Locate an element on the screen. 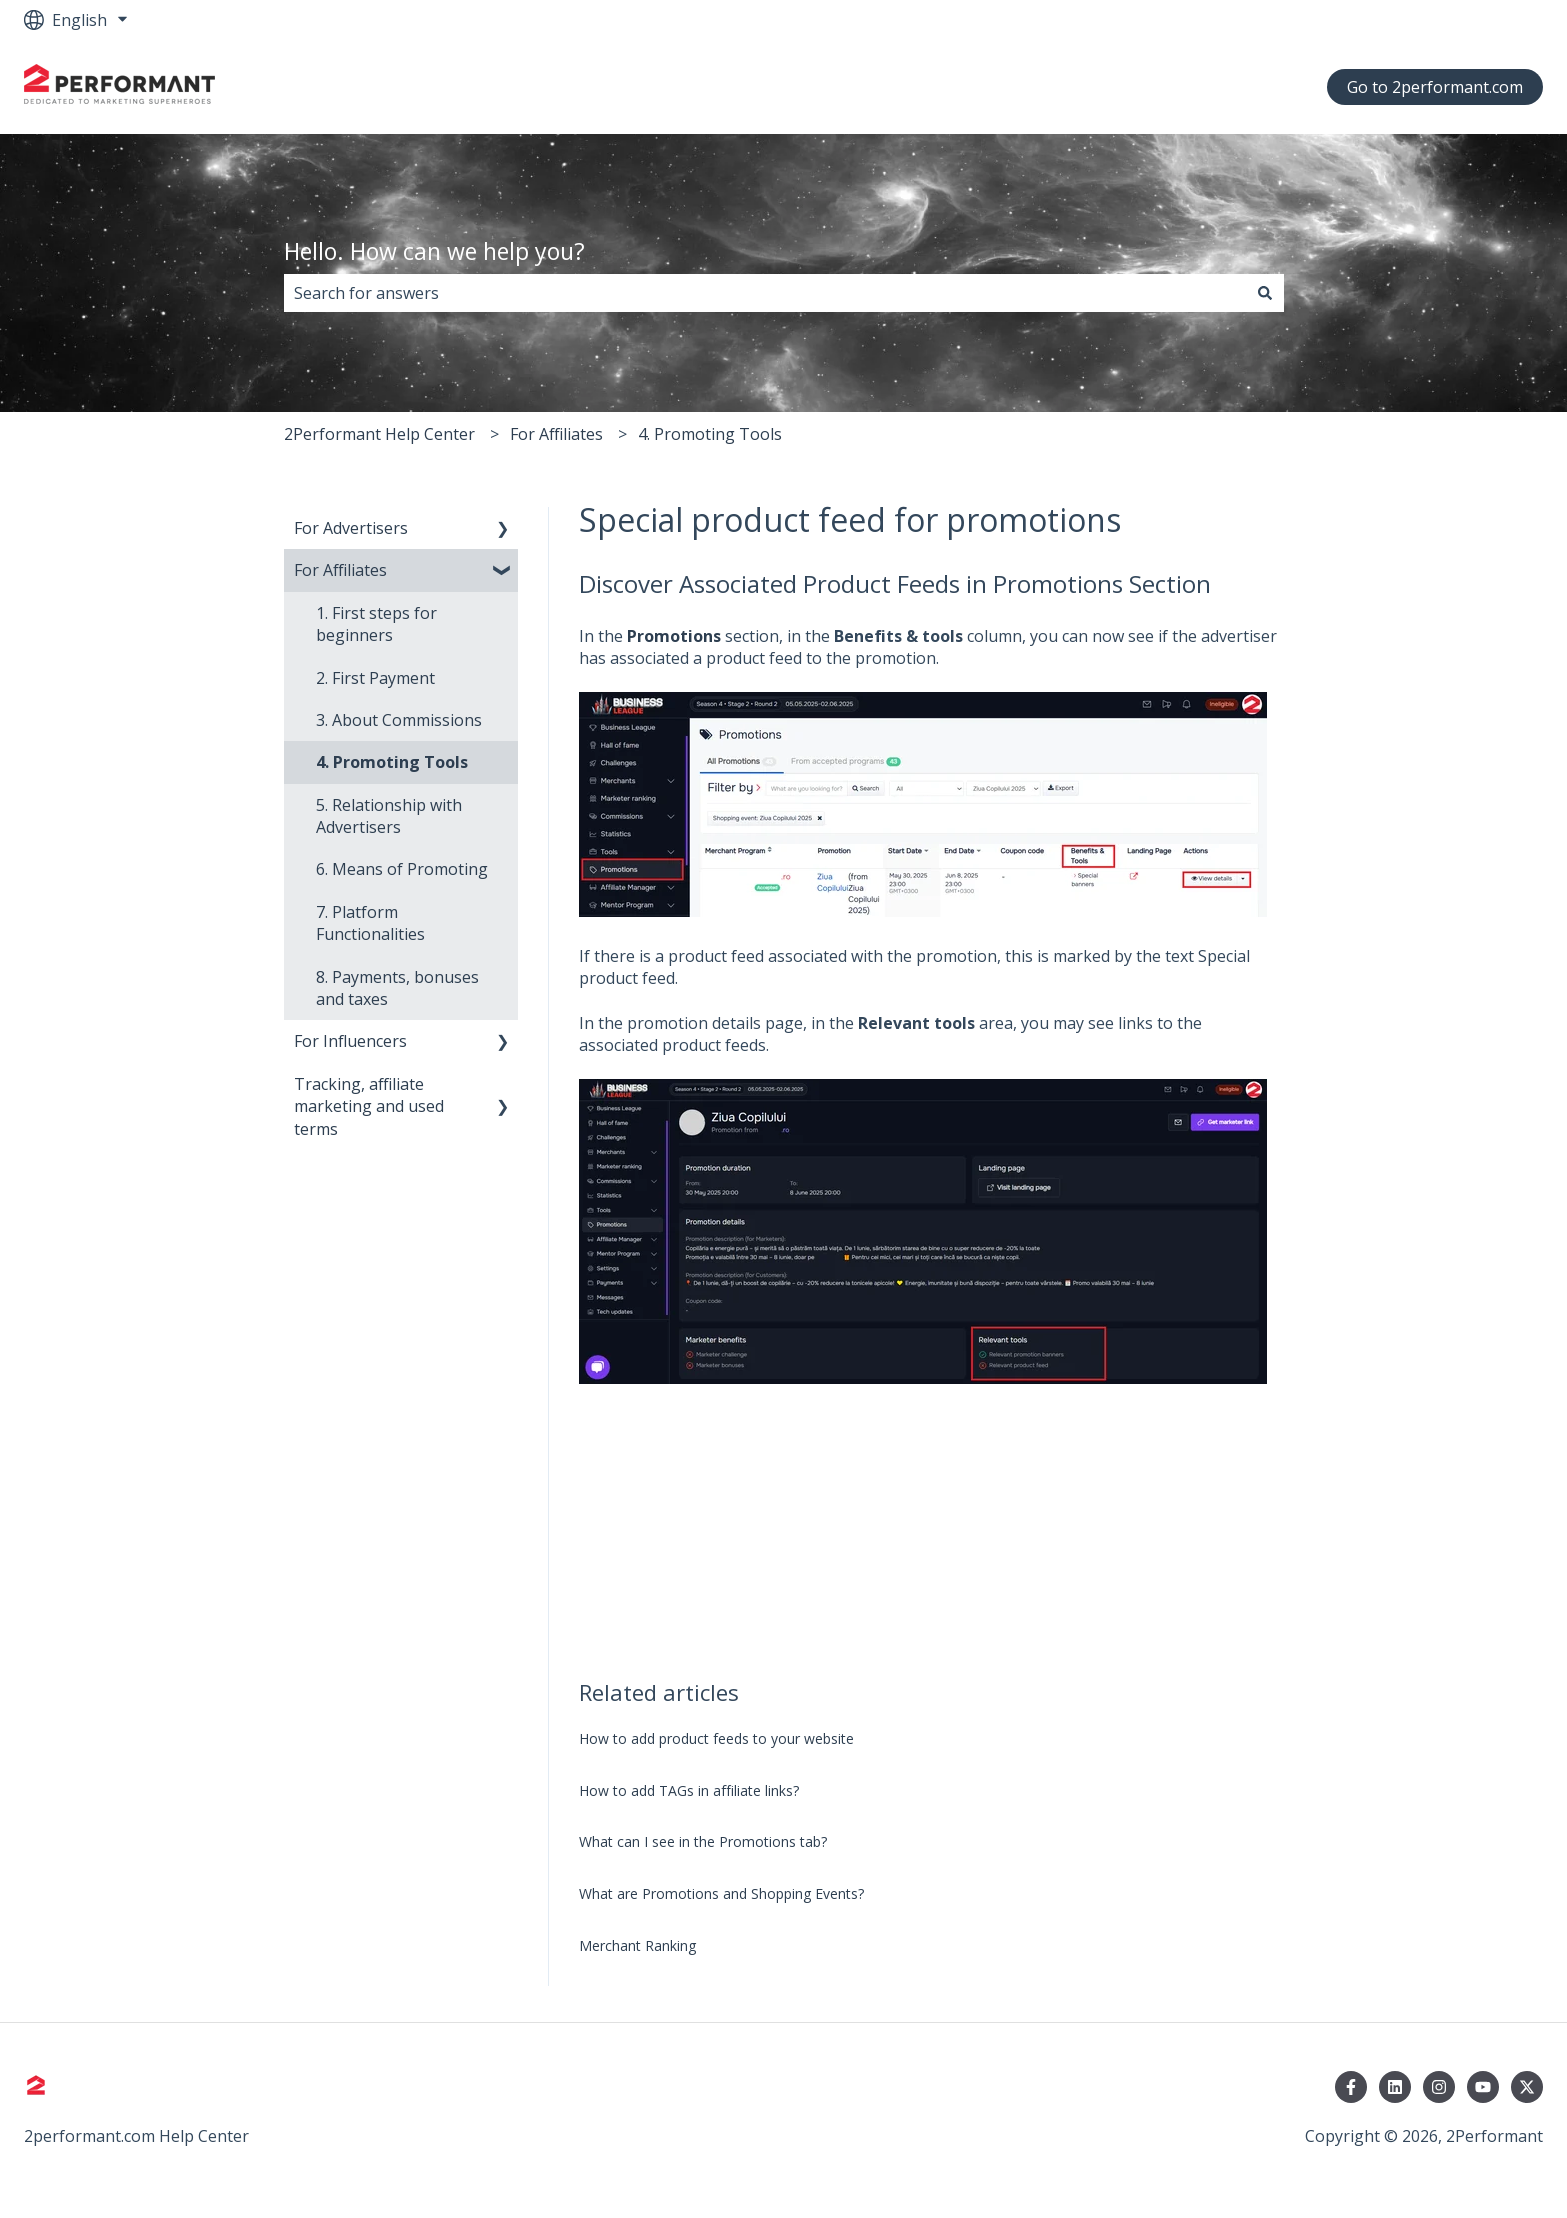  For Affiliates [menuitem] is located at coordinates (340, 570).